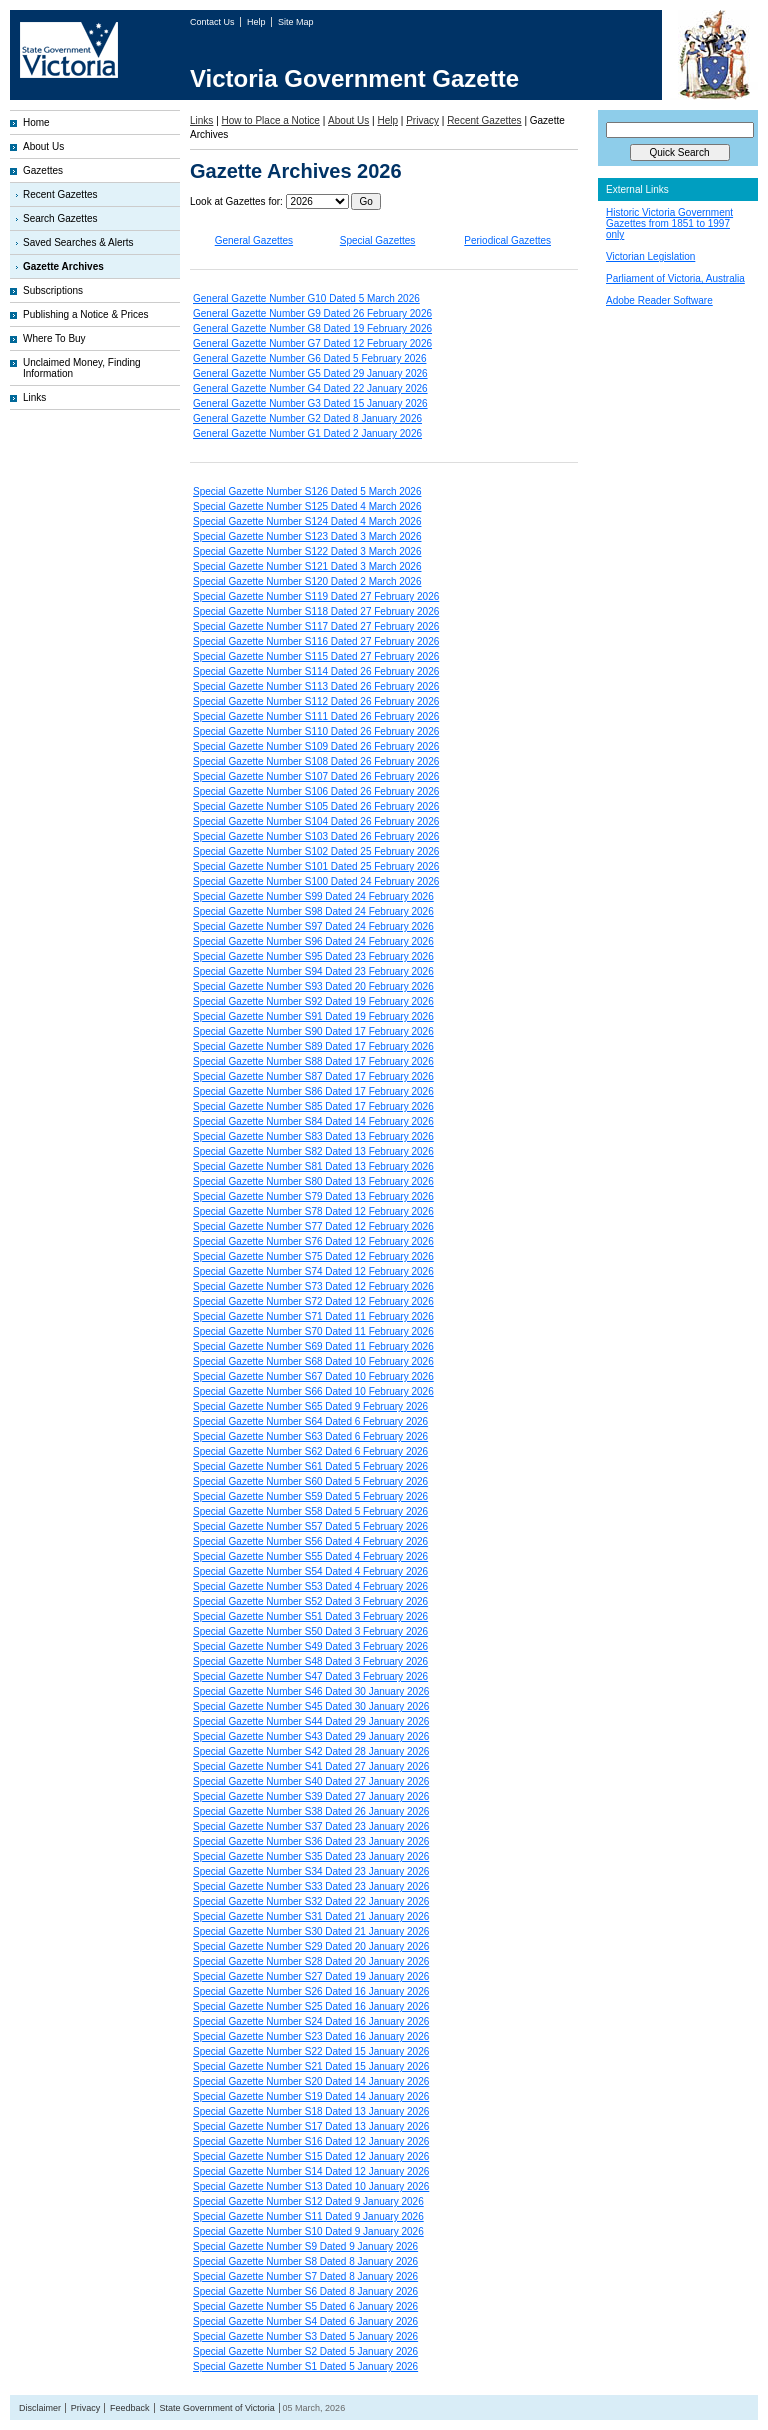  What do you see at coordinates (313, 956) in the screenshot?
I see `Special Gazette Number S95 Dated 23 February 2026` at bounding box center [313, 956].